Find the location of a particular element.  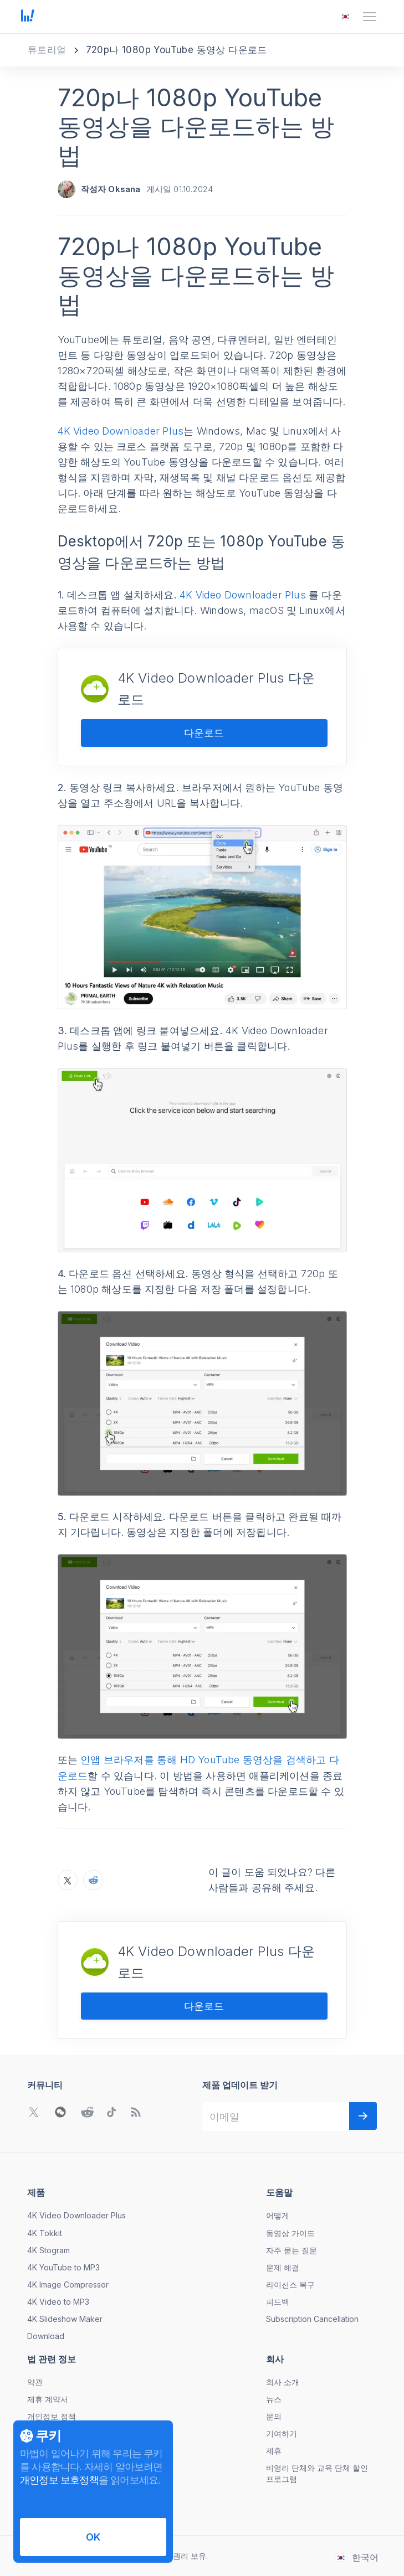

[WeChat QR 코드 열기] is located at coordinates (60, 2112).